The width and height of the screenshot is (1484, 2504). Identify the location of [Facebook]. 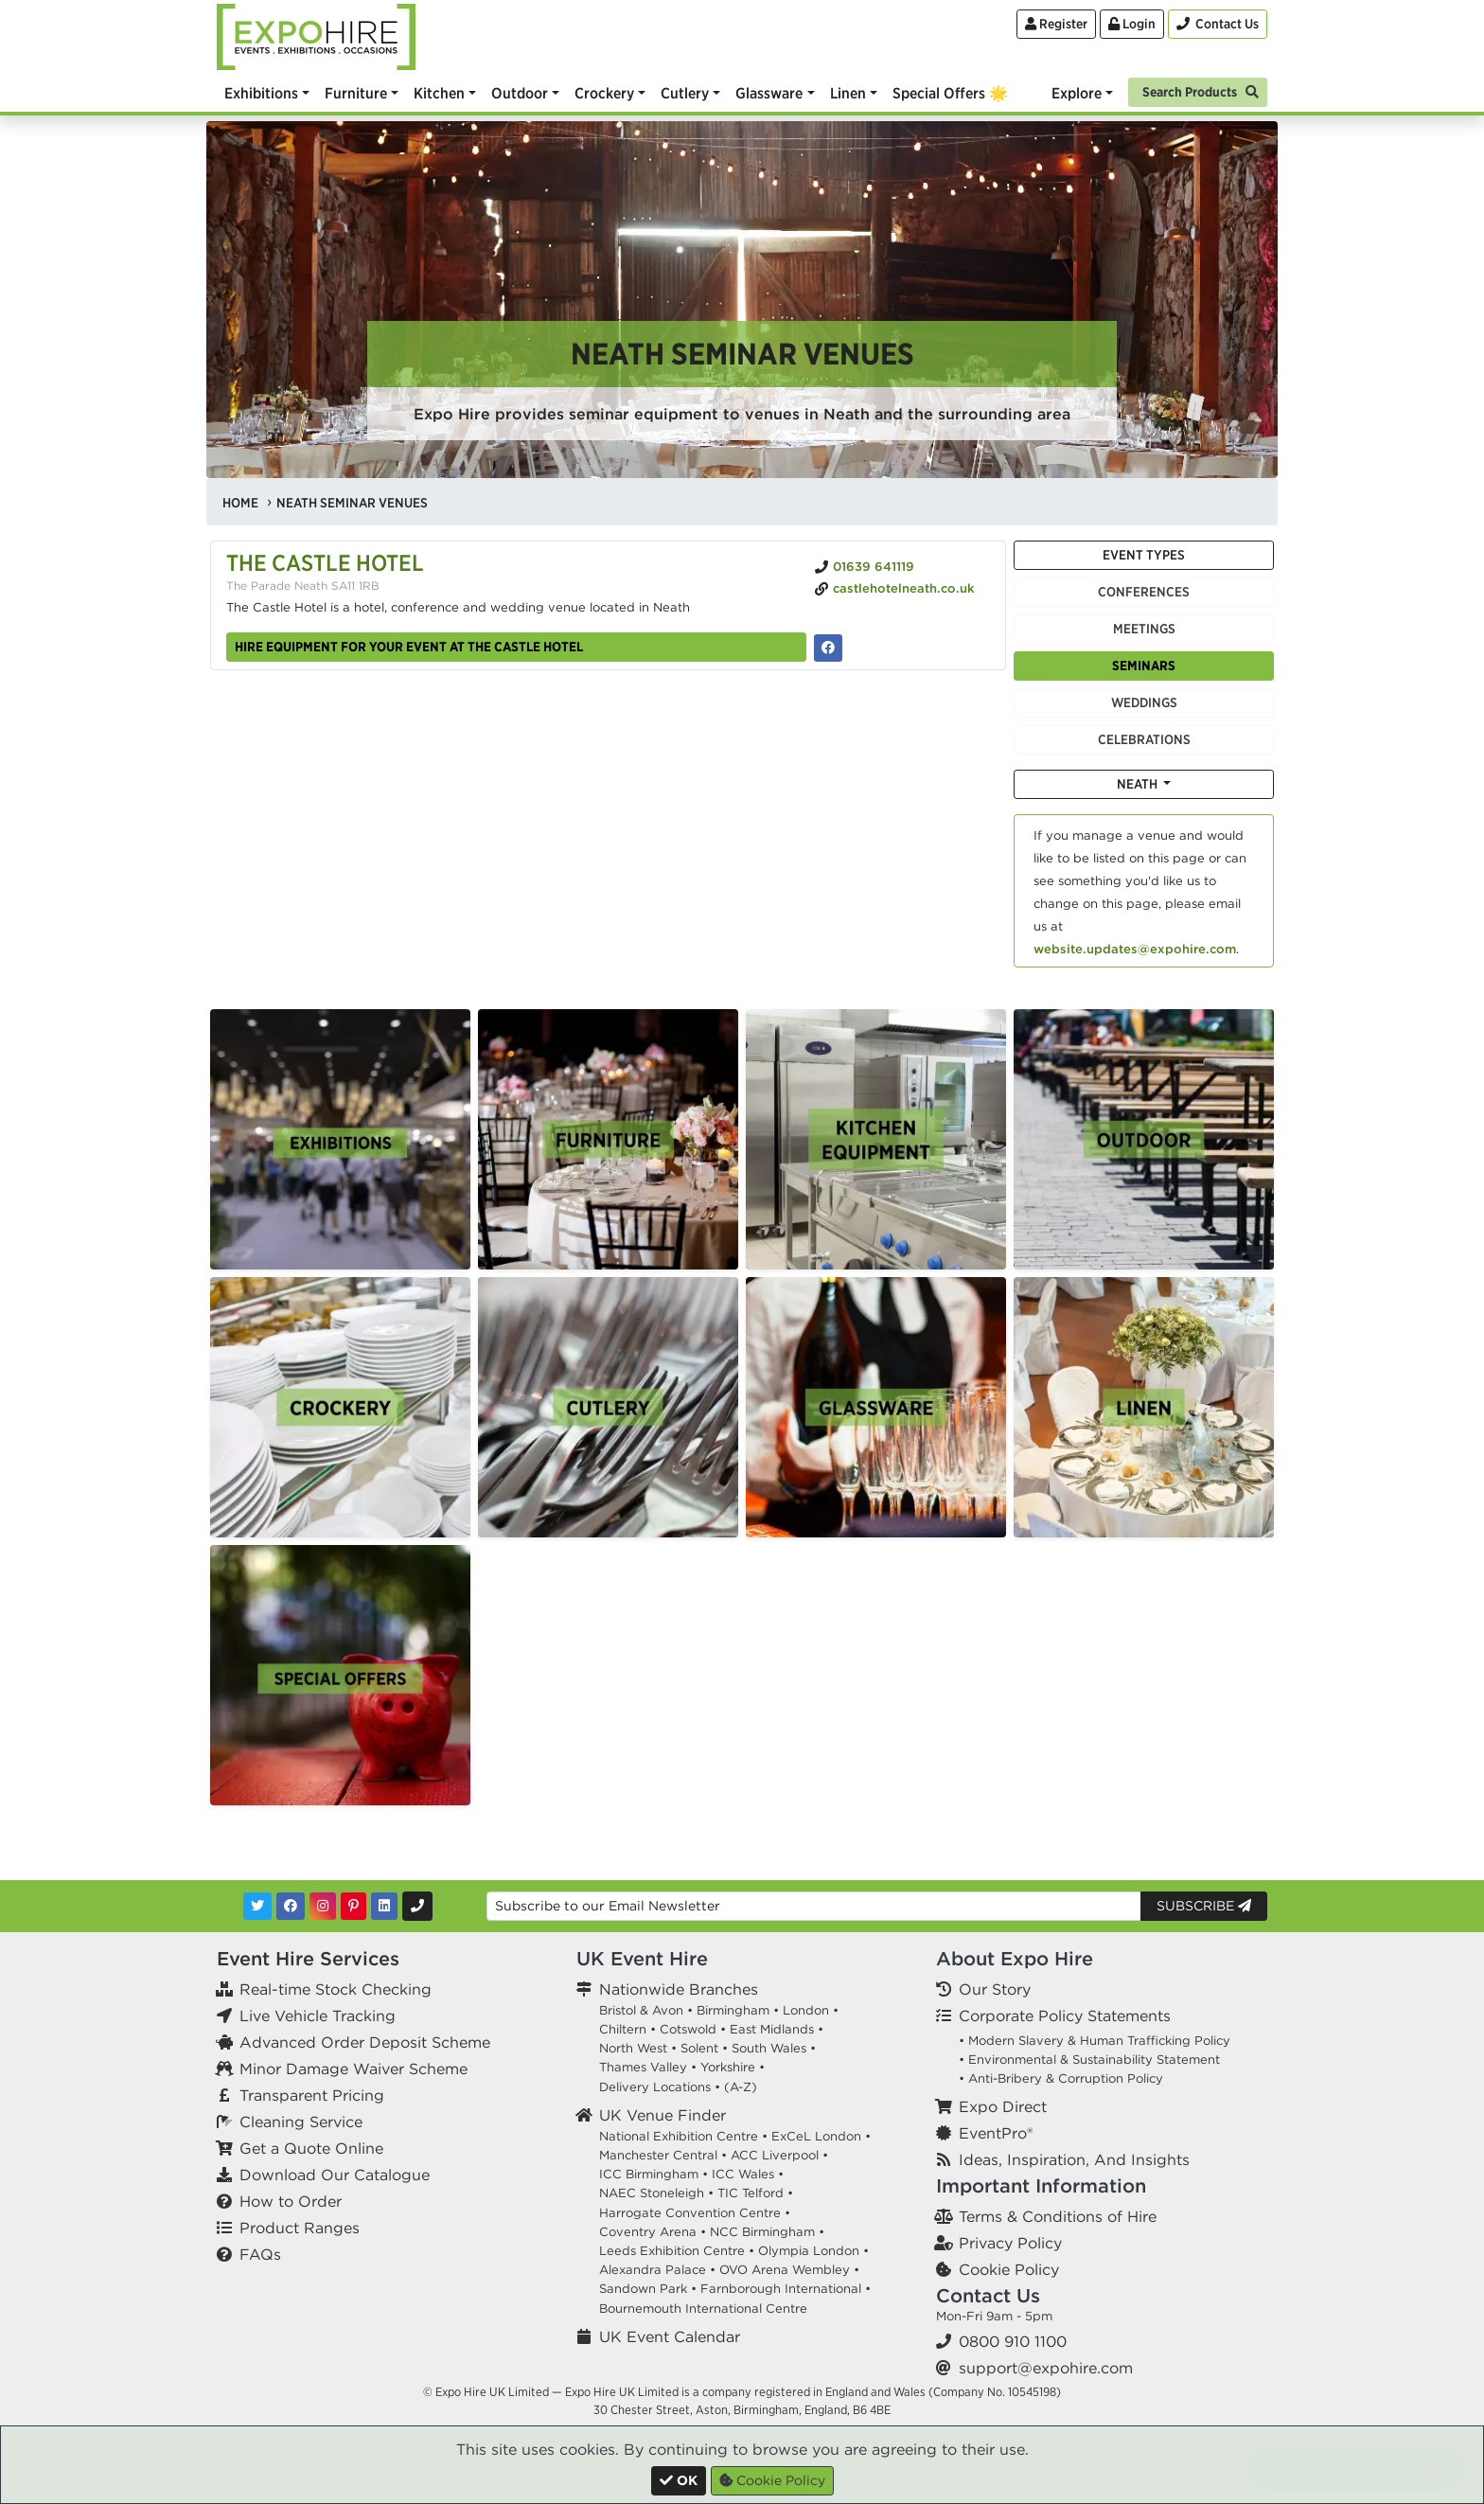
(290, 1906).